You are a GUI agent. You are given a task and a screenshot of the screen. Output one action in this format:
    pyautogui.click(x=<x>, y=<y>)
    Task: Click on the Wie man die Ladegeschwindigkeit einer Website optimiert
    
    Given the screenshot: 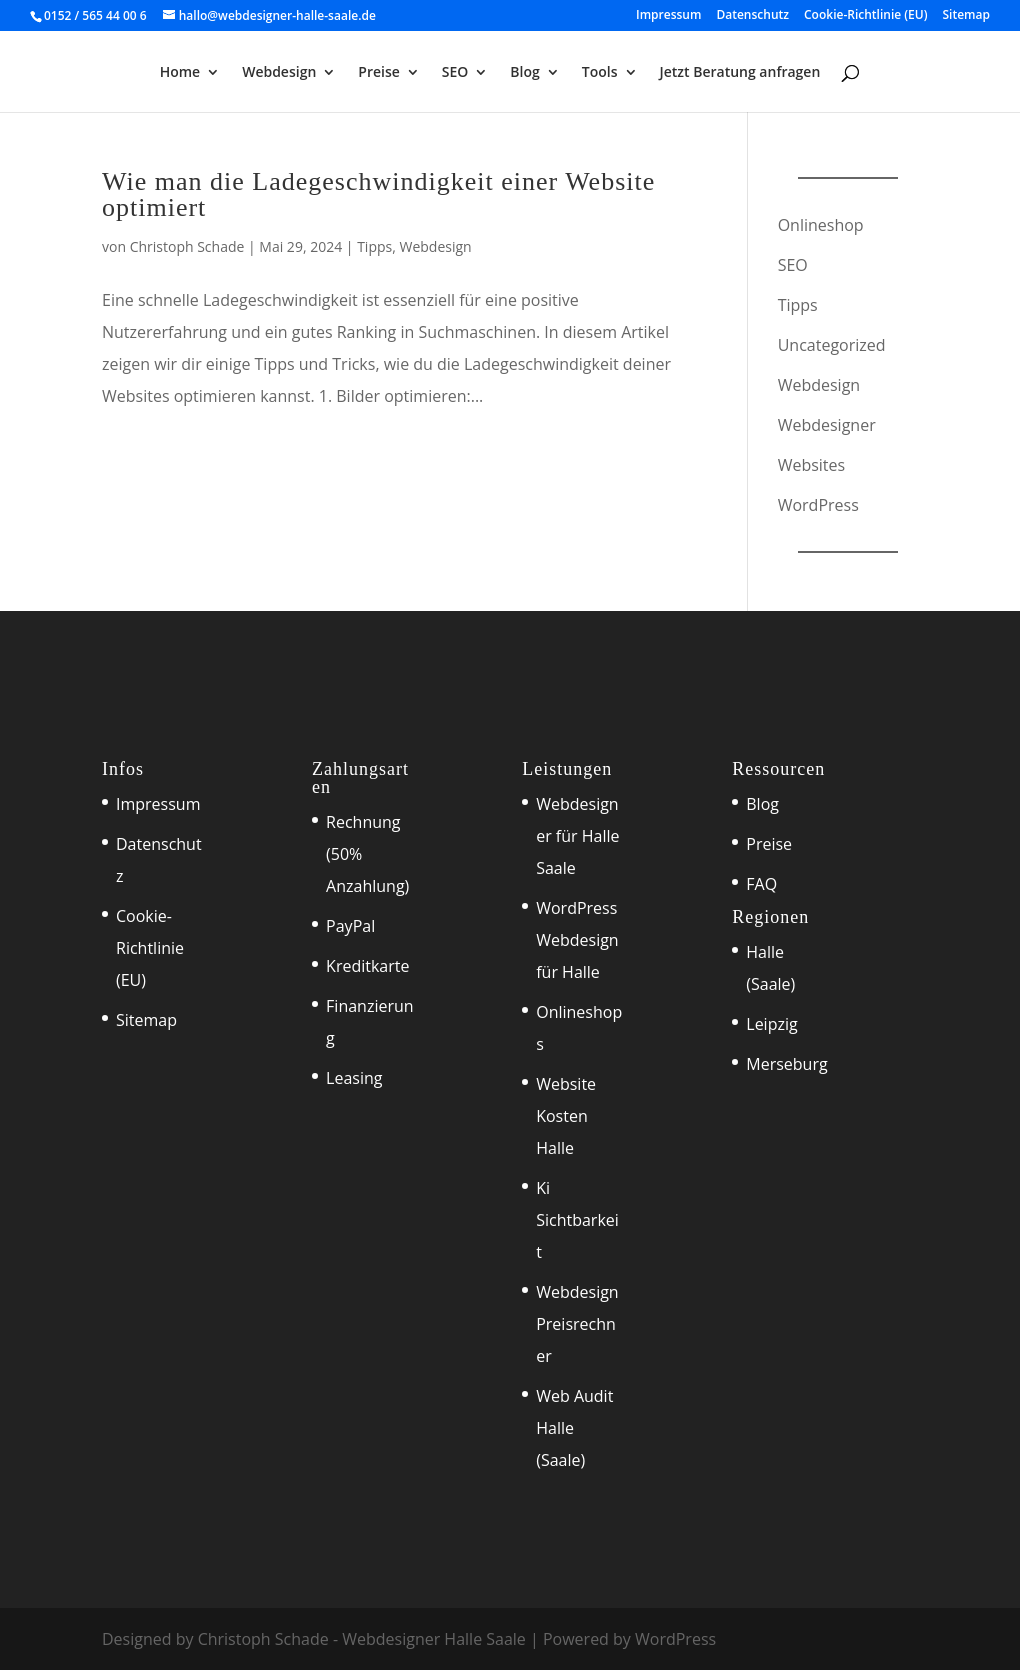 What is the action you would take?
    pyautogui.click(x=378, y=194)
    